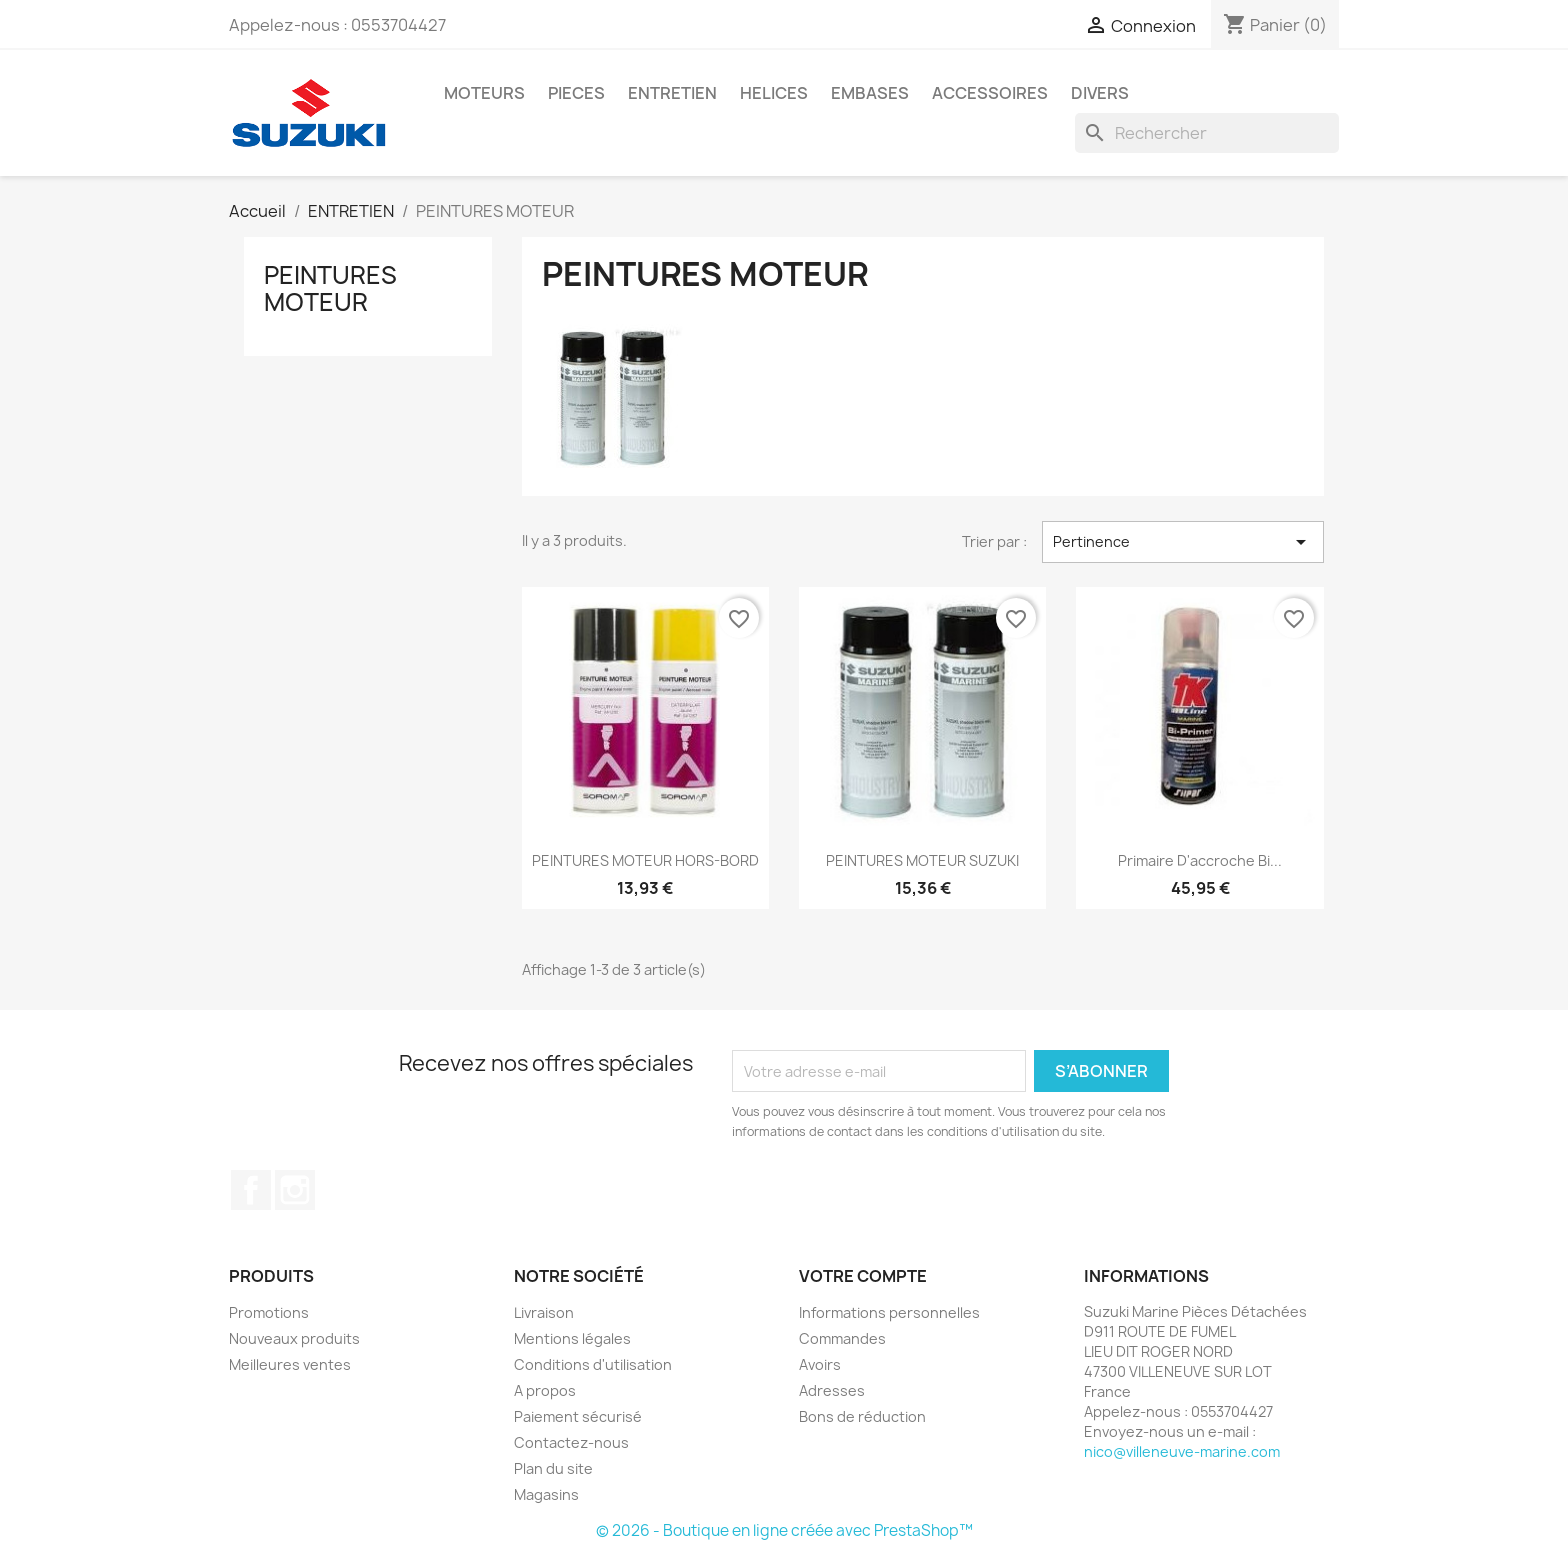  Describe the element at coordinates (251, 1190) in the screenshot. I see `Facebook` at that location.